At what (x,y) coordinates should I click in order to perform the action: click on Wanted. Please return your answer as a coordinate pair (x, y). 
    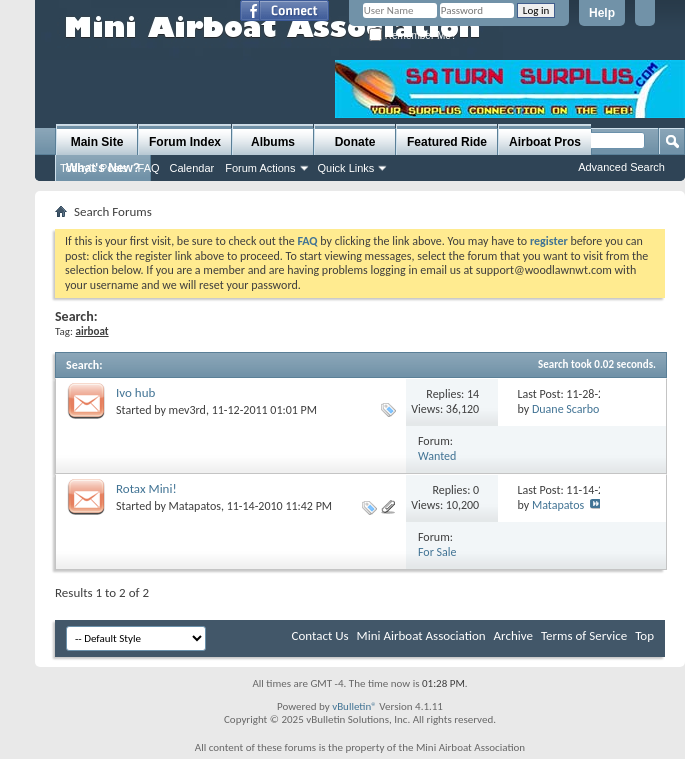
    Looking at the image, I should click on (437, 456).